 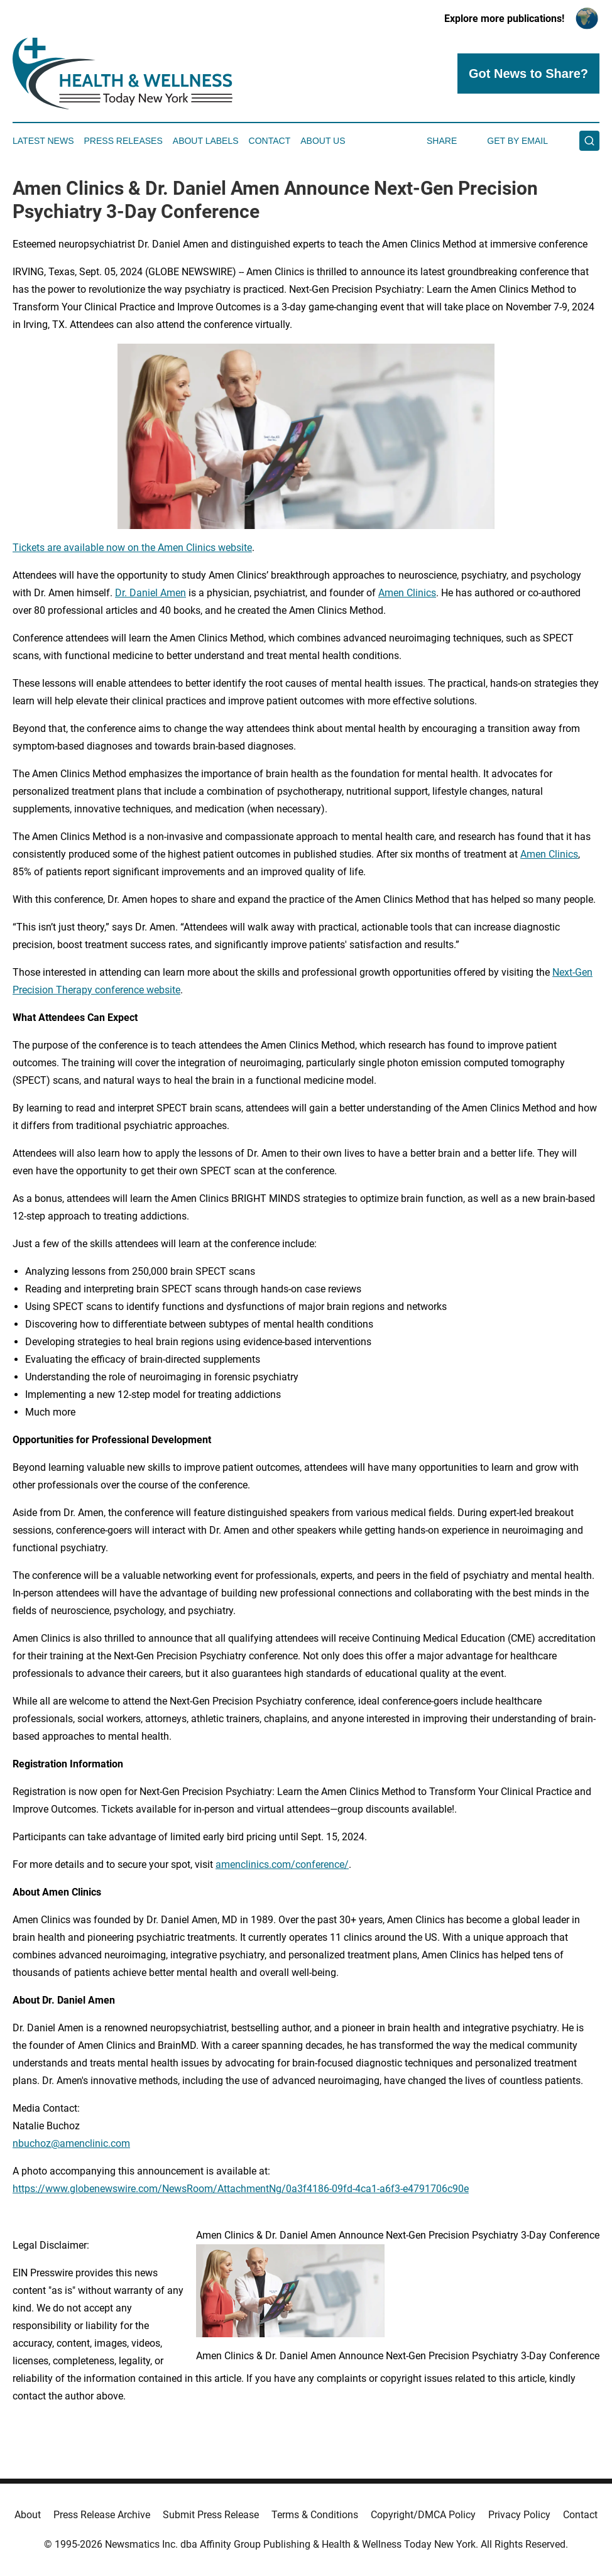 What do you see at coordinates (123, 141) in the screenshot?
I see `Press Releases` at bounding box center [123, 141].